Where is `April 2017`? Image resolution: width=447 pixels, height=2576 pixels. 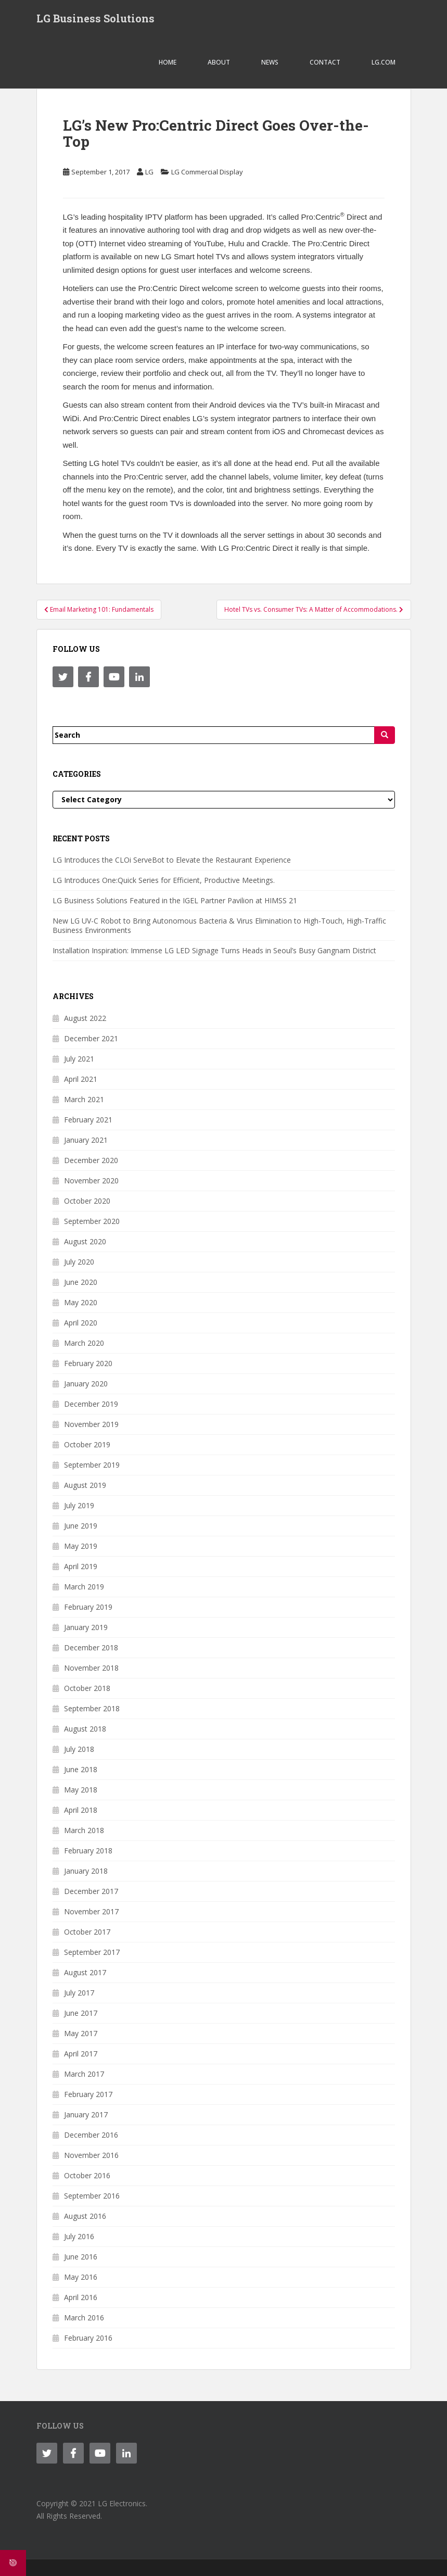
April 2017 is located at coordinates (80, 2054).